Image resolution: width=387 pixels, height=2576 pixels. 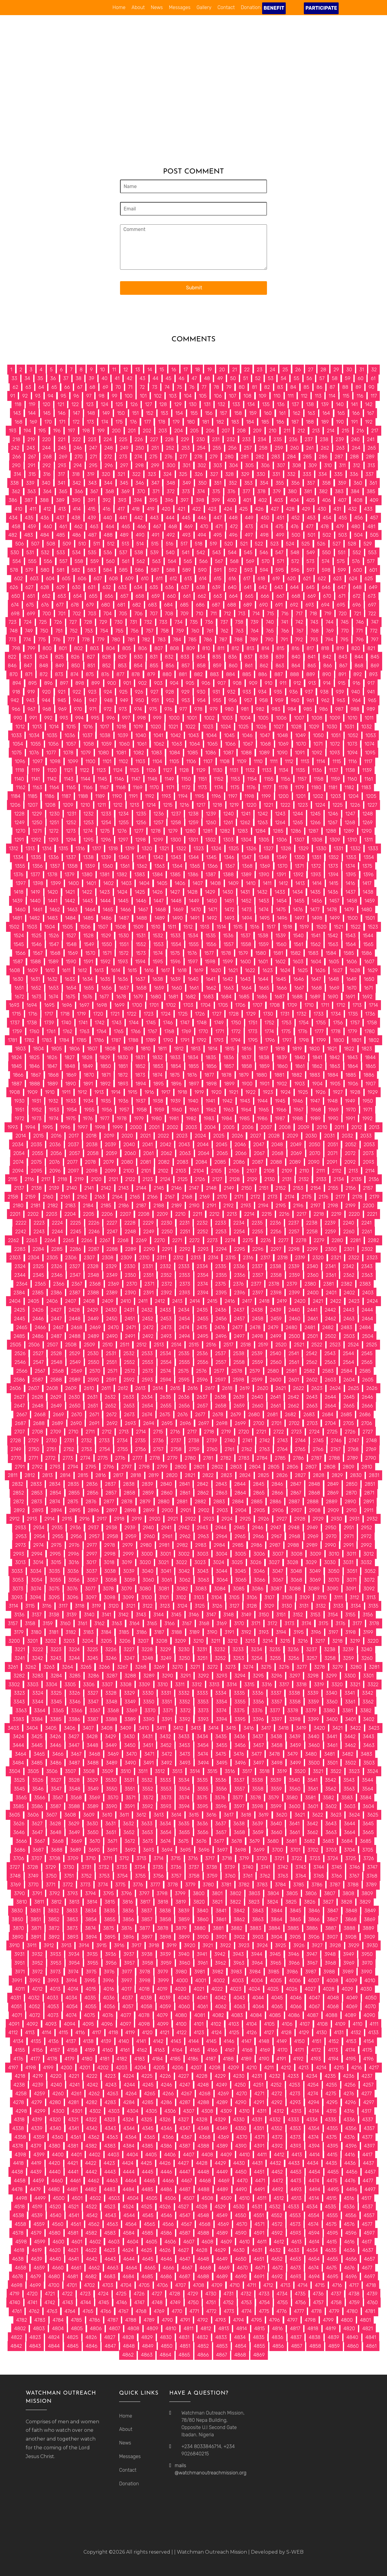 What do you see at coordinates (140, 1876) in the screenshot?
I see `3755` at bounding box center [140, 1876].